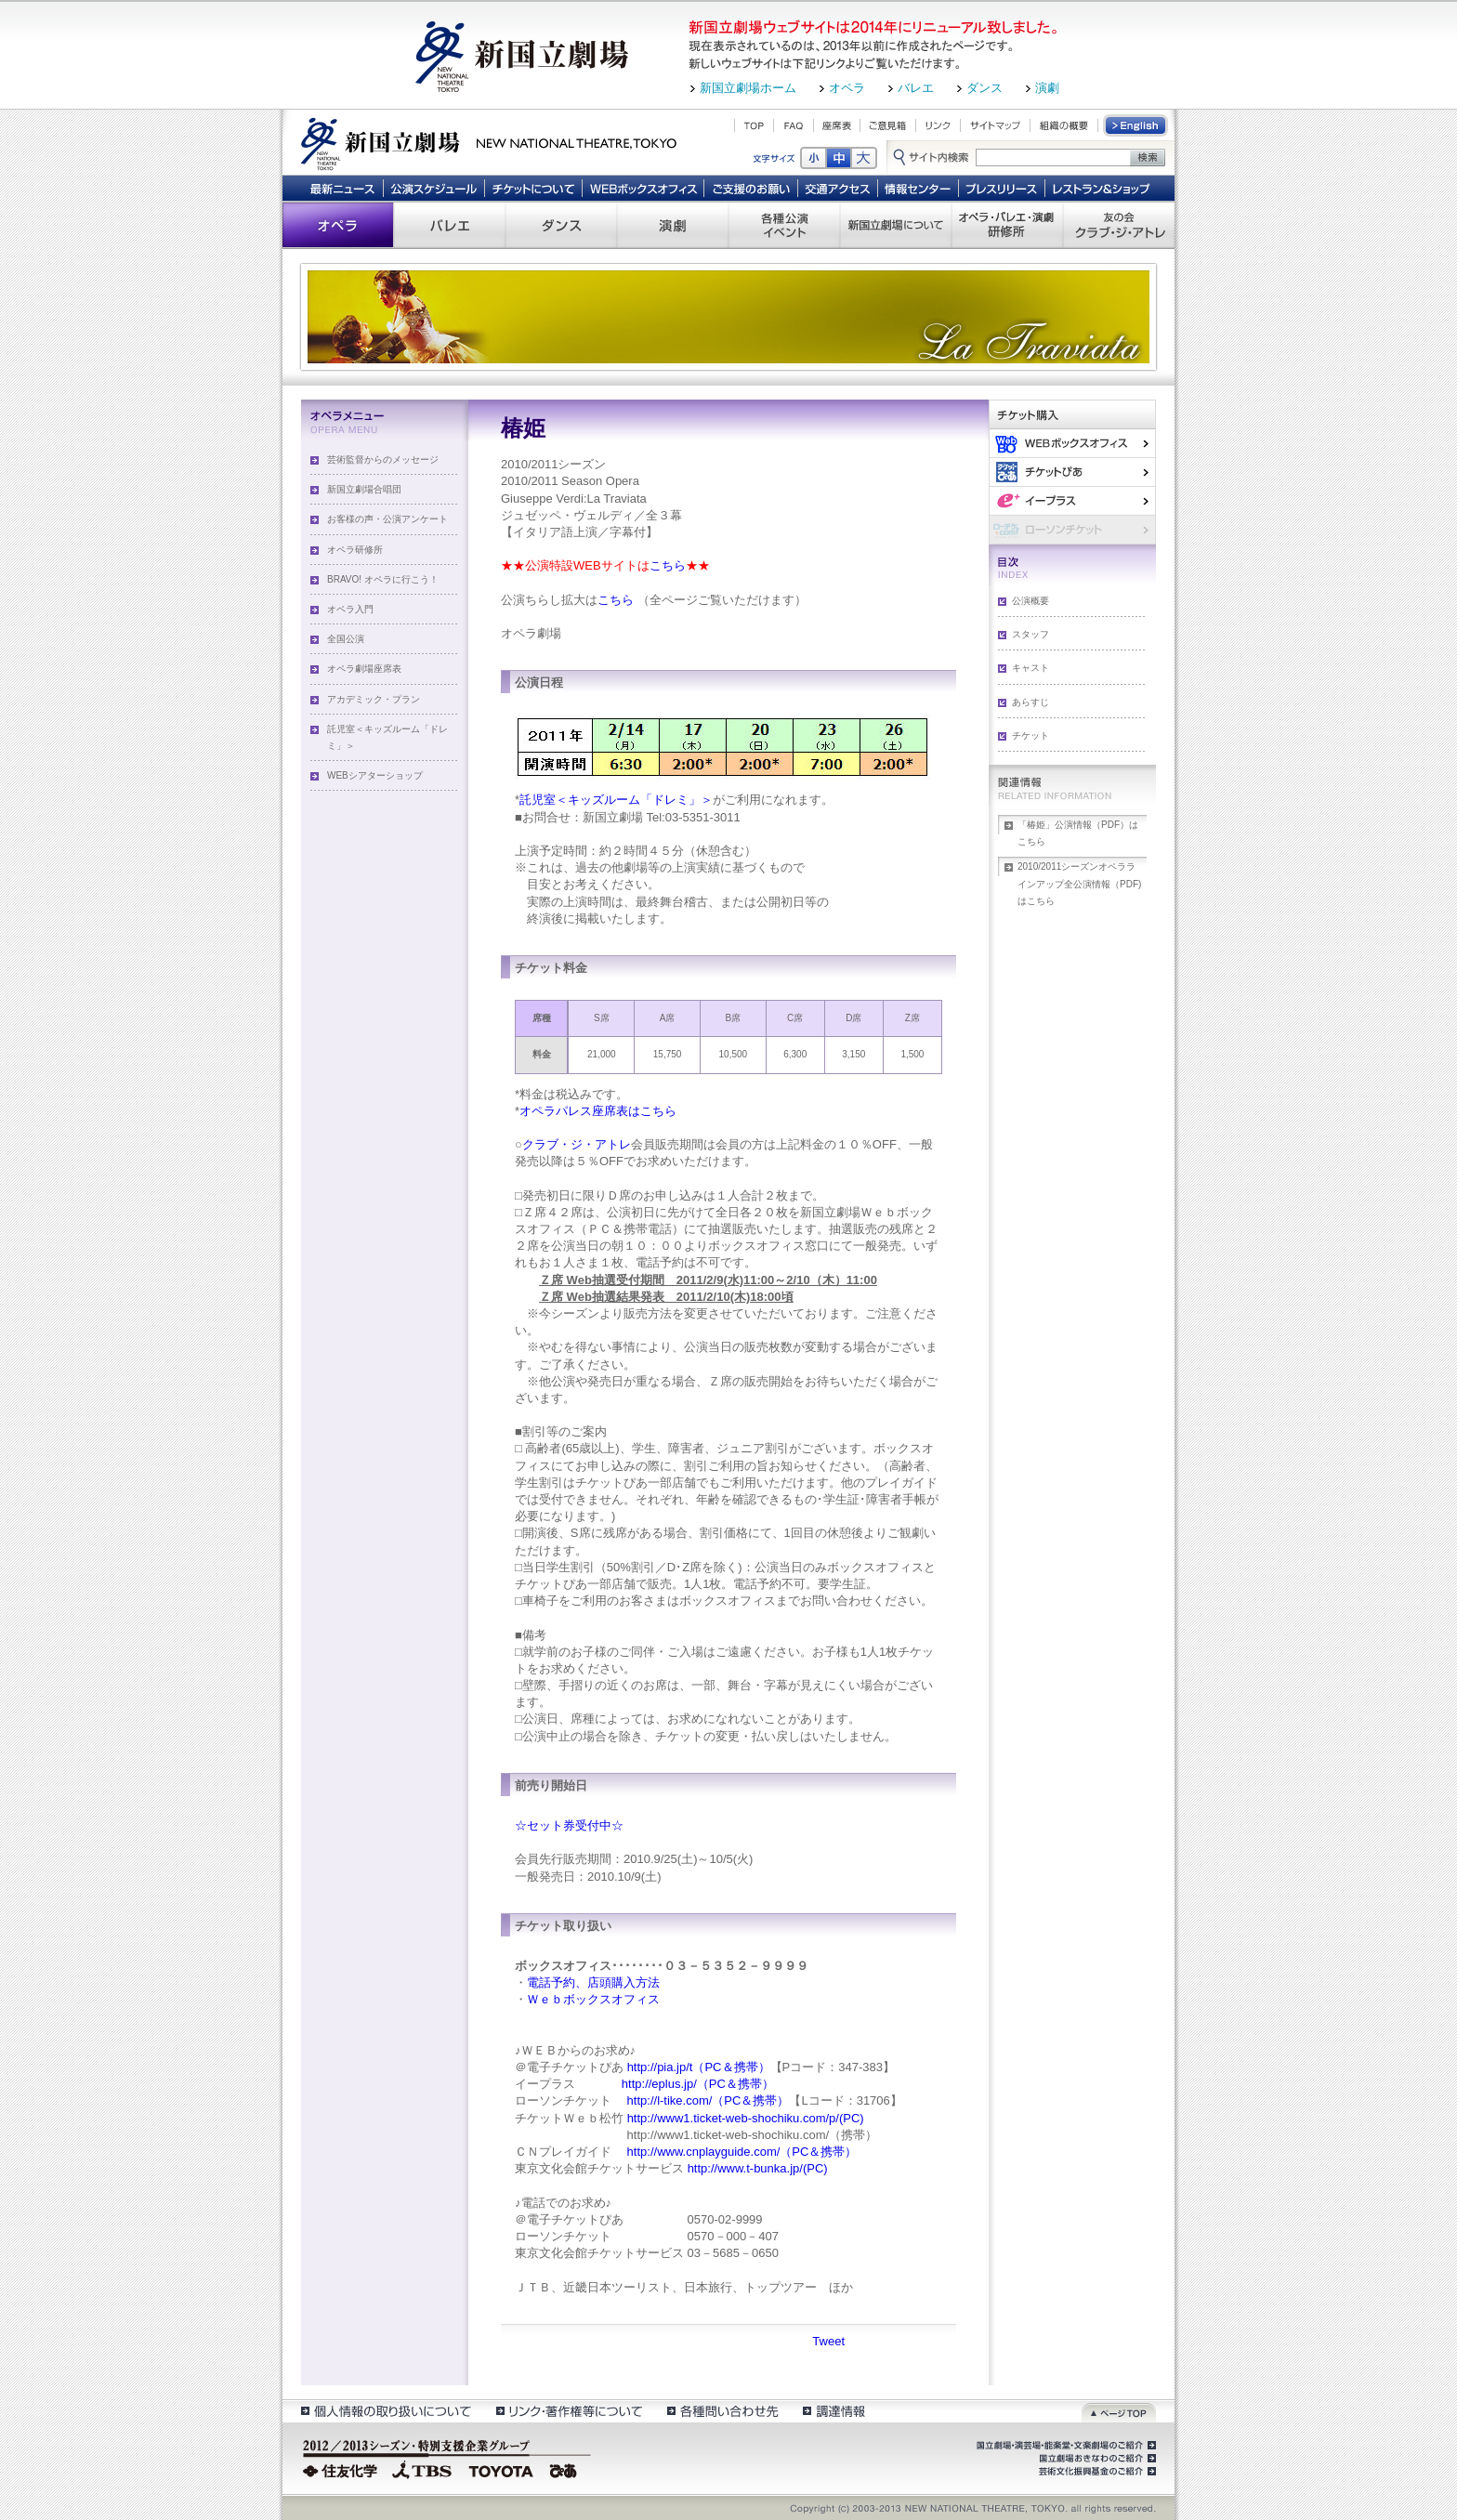 Image resolution: width=1457 pixels, height=2520 pixels. Describe the element at coordinates (364, 489) in the screenshot. I see `新国立劇場合唱団` at that location.